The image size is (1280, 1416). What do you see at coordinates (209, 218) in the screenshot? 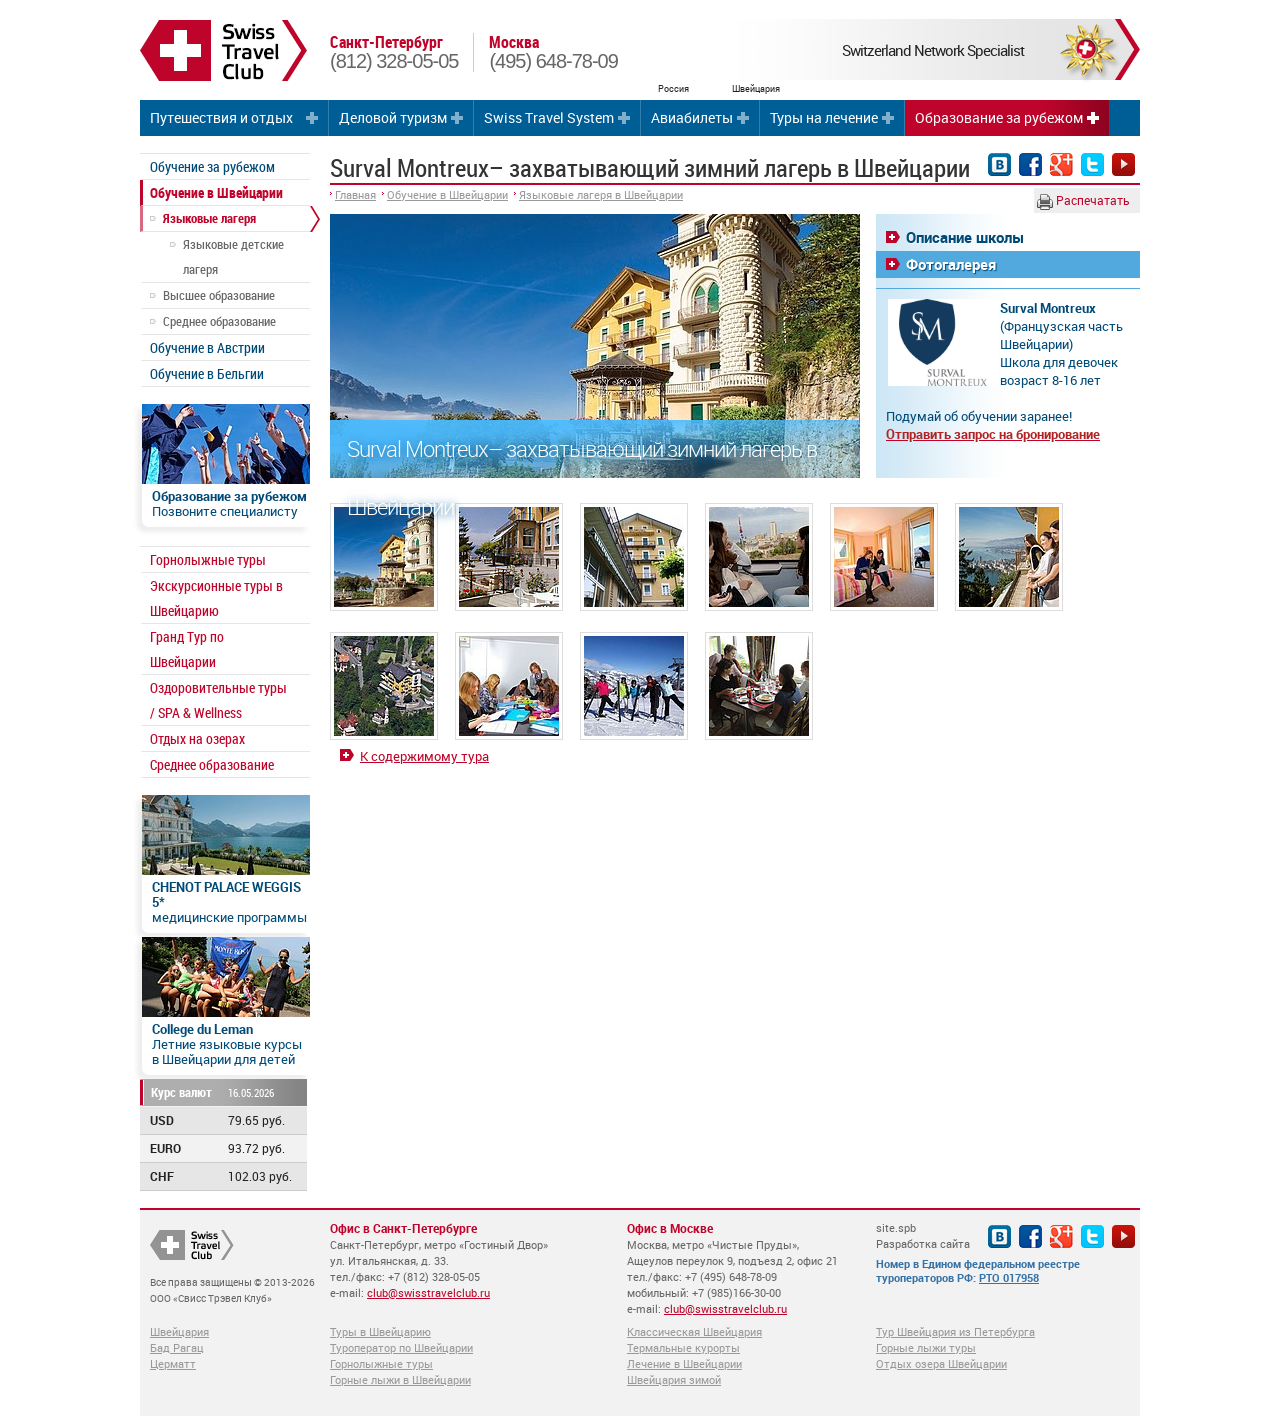
I see `Языковые лагеря` at bounding box center [209, 218].